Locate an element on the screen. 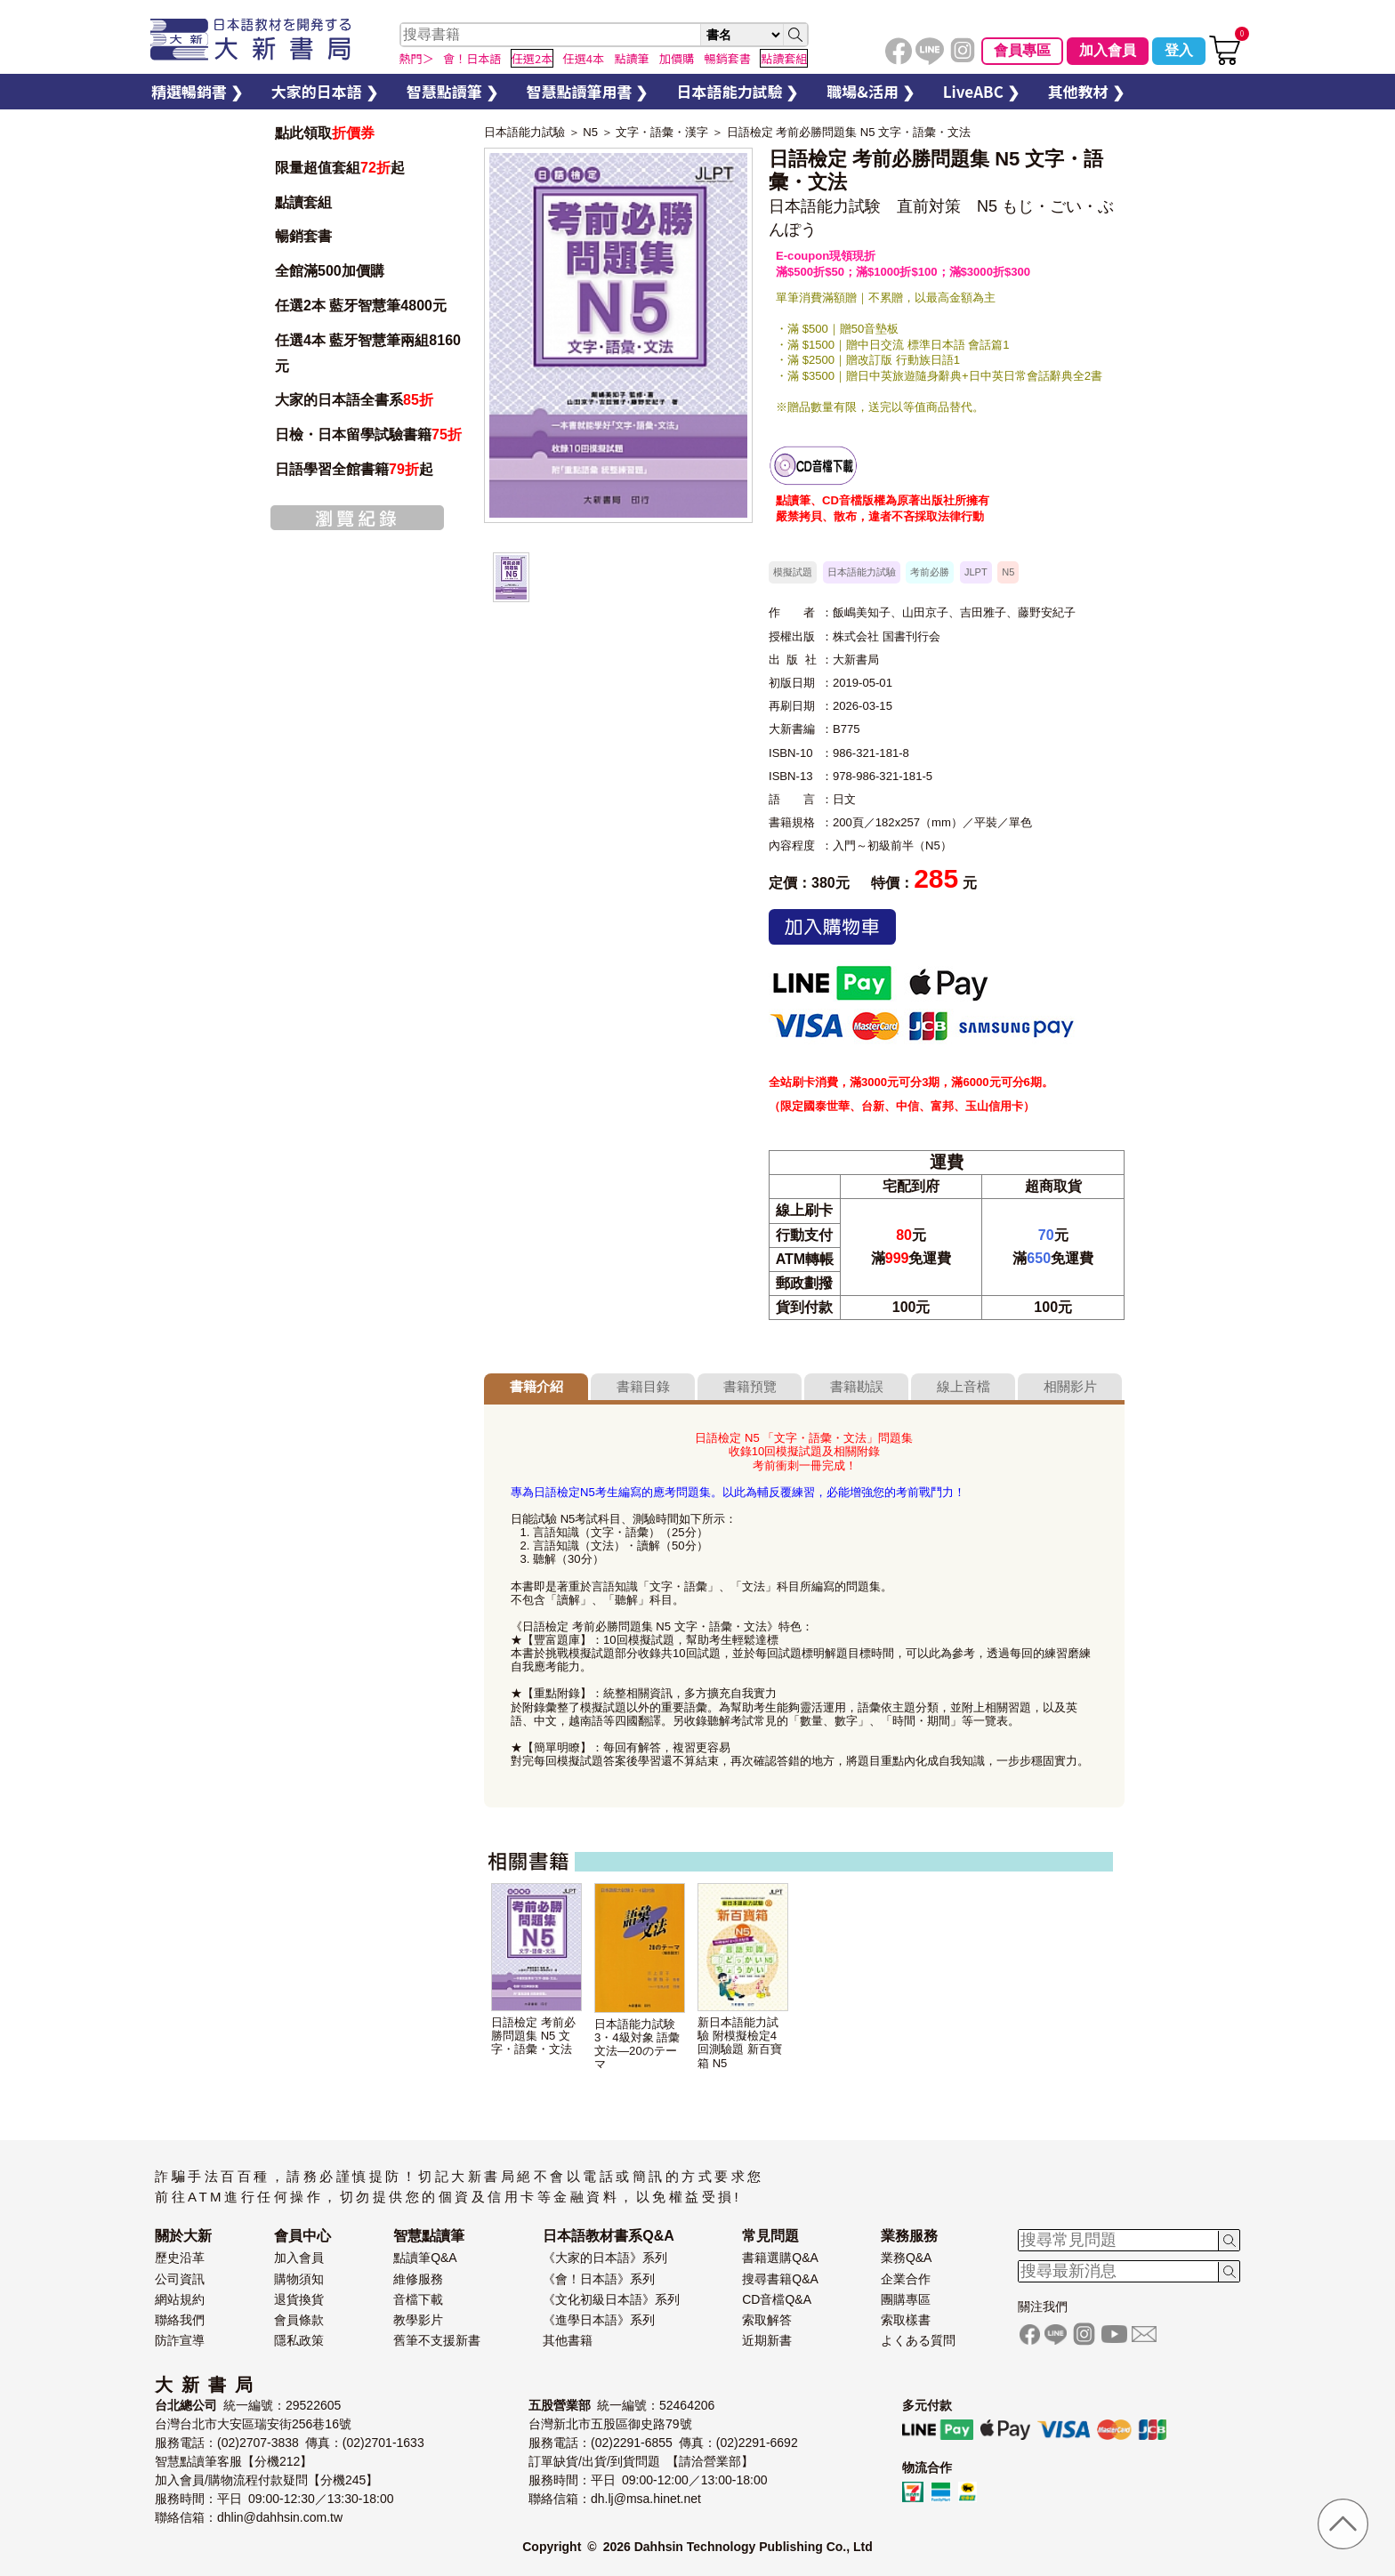  《會！日本語》系列 is located at coordinates (599, 2279).